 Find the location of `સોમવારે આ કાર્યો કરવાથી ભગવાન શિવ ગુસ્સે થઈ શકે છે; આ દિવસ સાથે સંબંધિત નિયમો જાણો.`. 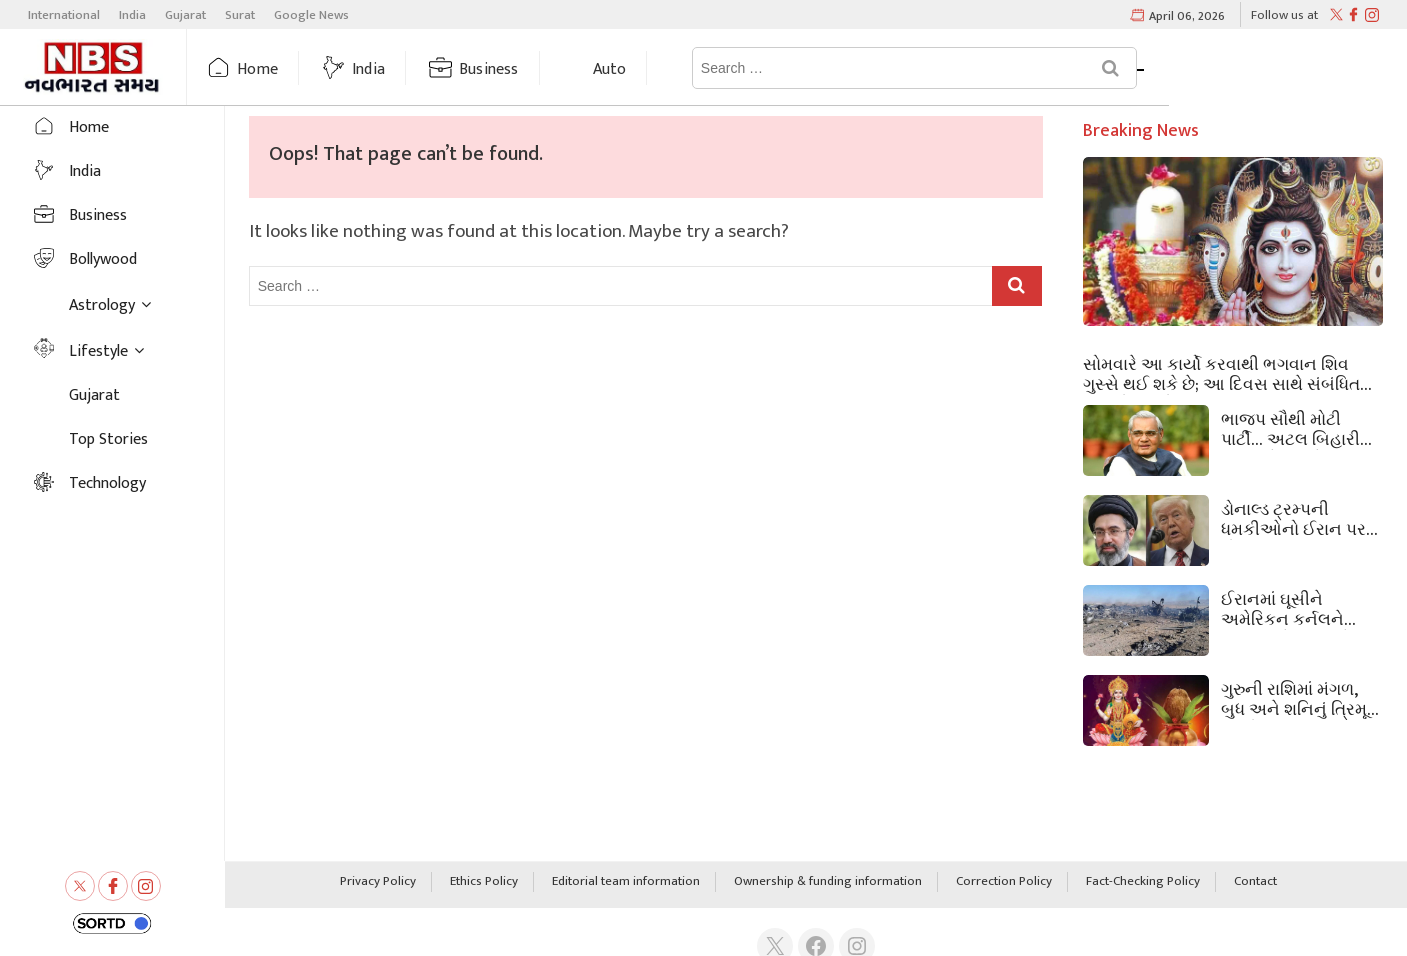

સોમવારે આ કાર્યો કરવાથી ભગવાન શિવ ગુસ્સે થઈ શકે છે; આ દિવસ સાથે સંબંધિત નિયમો જાણો. is located at coordinates (1221, 373).